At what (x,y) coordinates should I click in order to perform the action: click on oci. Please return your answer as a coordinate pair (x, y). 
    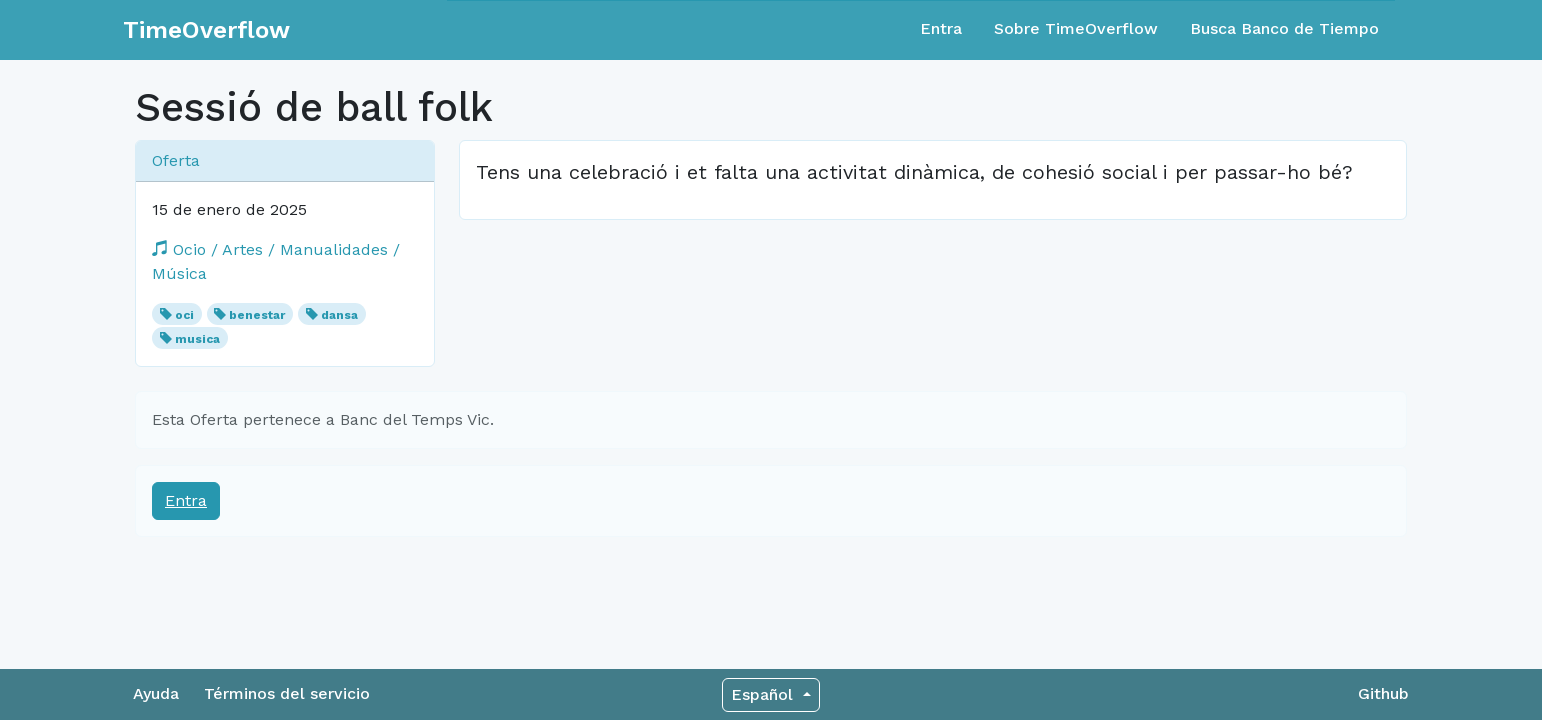
    Looking at the image, I should click on (184, 315).